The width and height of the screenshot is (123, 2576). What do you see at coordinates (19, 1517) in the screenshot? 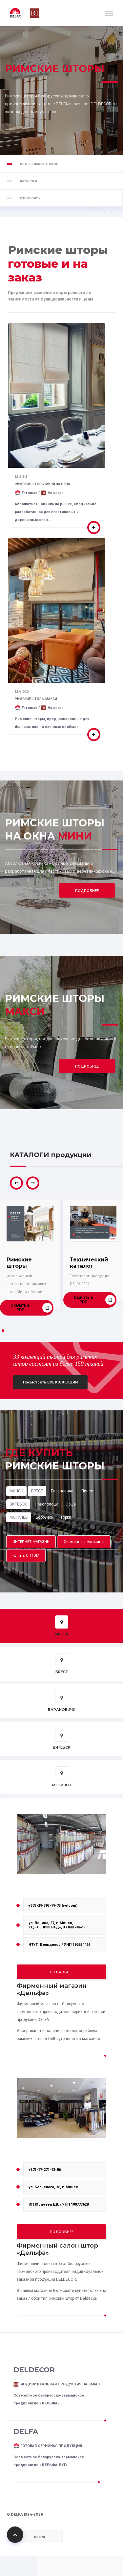
I see `МОГИЛЁВ` at bounding box center [19, 1517].